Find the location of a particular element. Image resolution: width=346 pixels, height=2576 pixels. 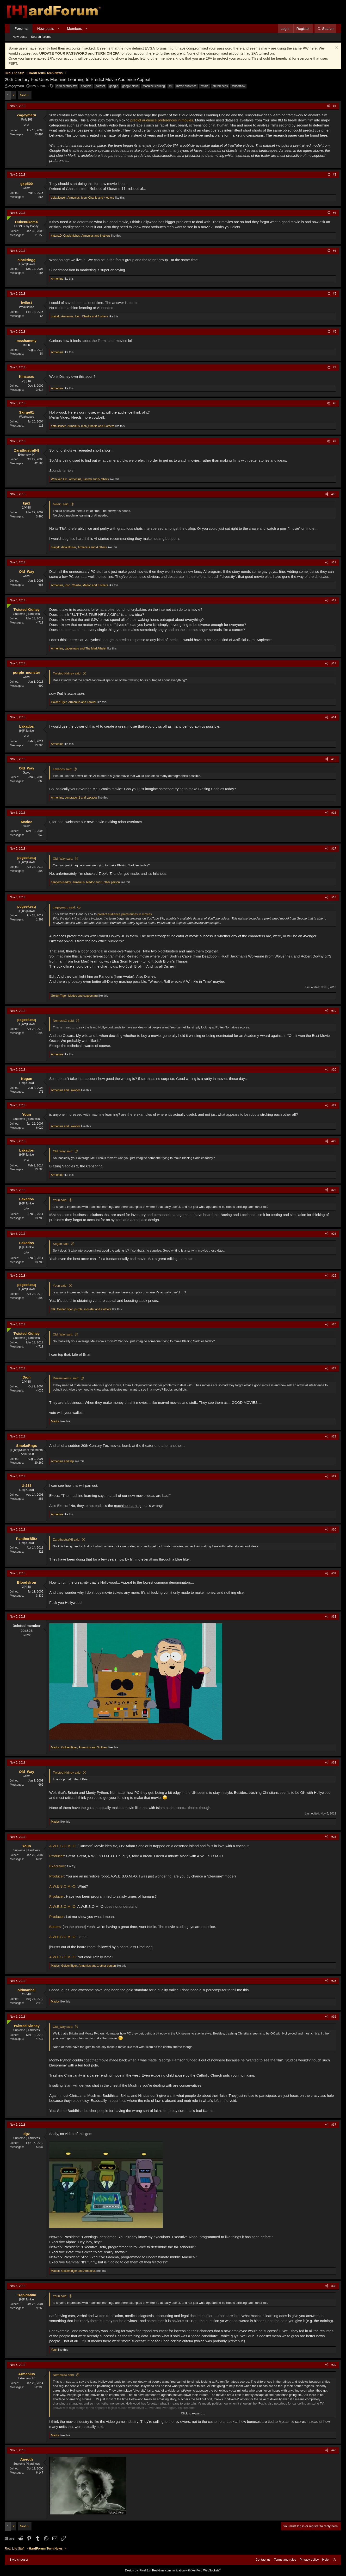

Terms and rules is located at coordinates (285, 2559).